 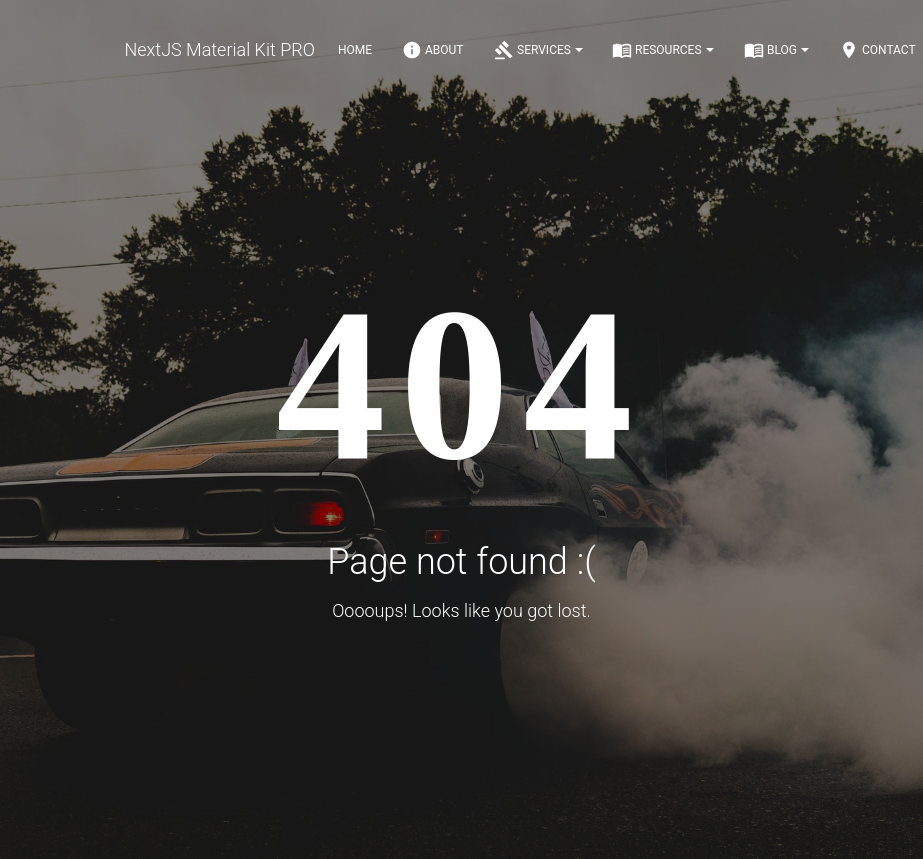 I want to click on Resources [Notifications], so click(x=663, y=50).